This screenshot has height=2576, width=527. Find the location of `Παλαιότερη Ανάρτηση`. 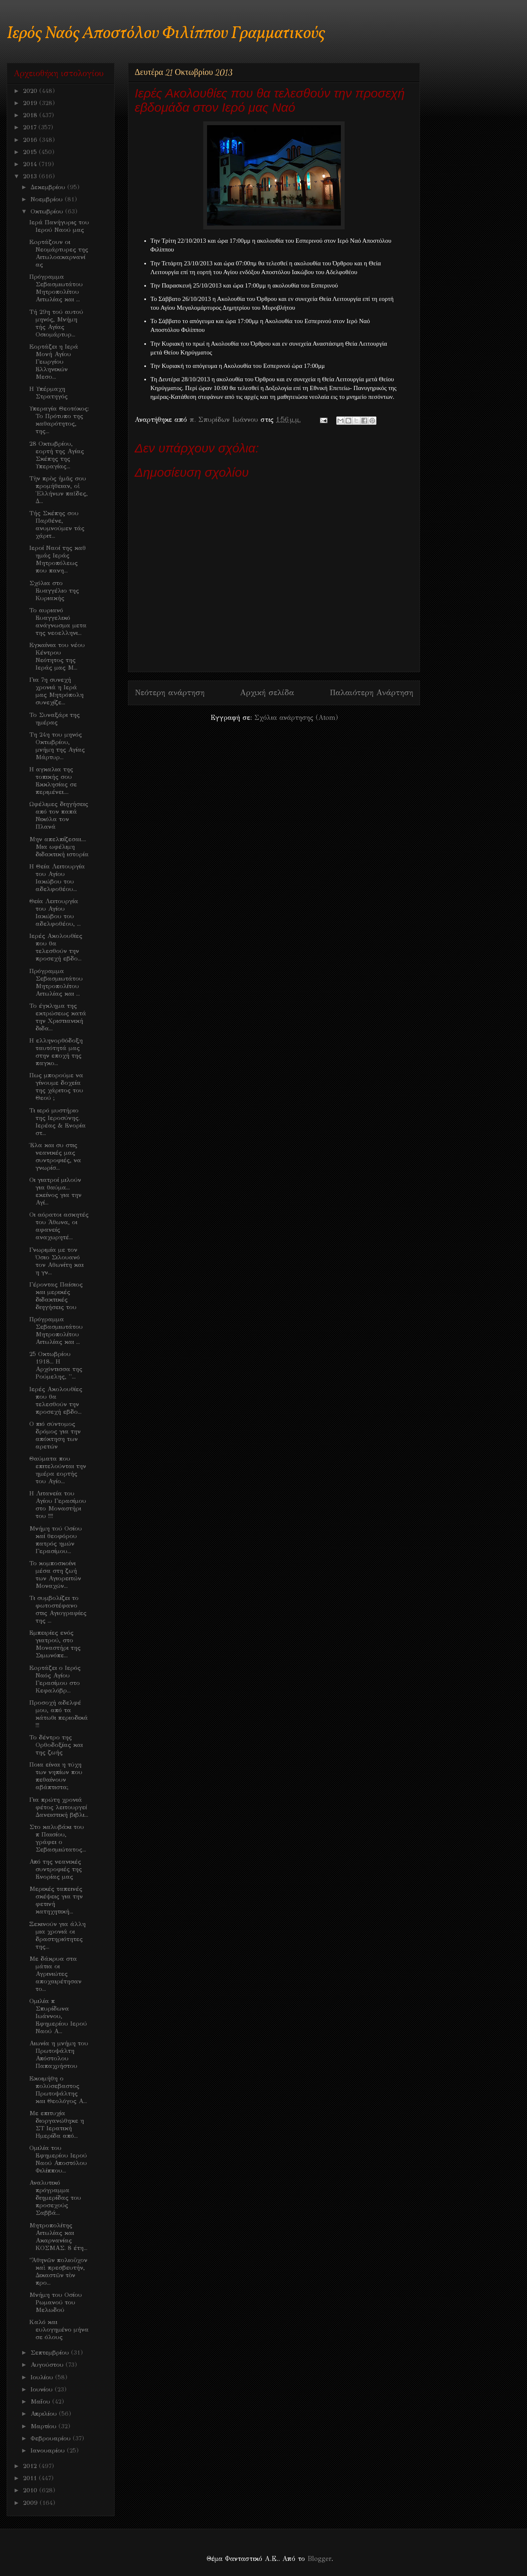

Παλαιότερη Ανάρτηση is located at coordinates (371, 692).